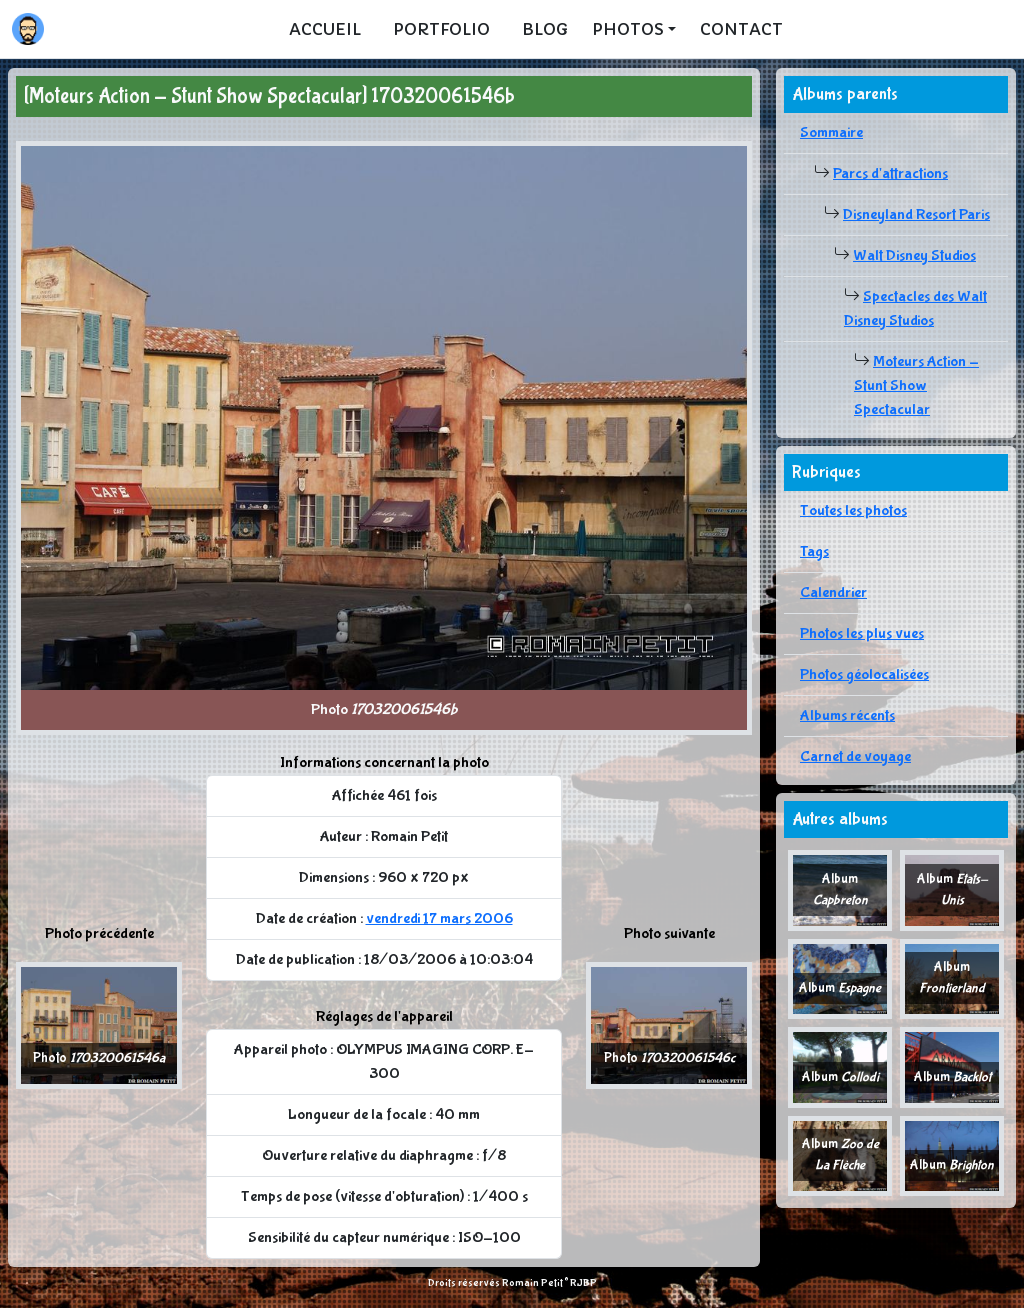 Image resolution: width=1024 pixels, height=1308 pixels. I want to click on Accueil, so click(325, 29).